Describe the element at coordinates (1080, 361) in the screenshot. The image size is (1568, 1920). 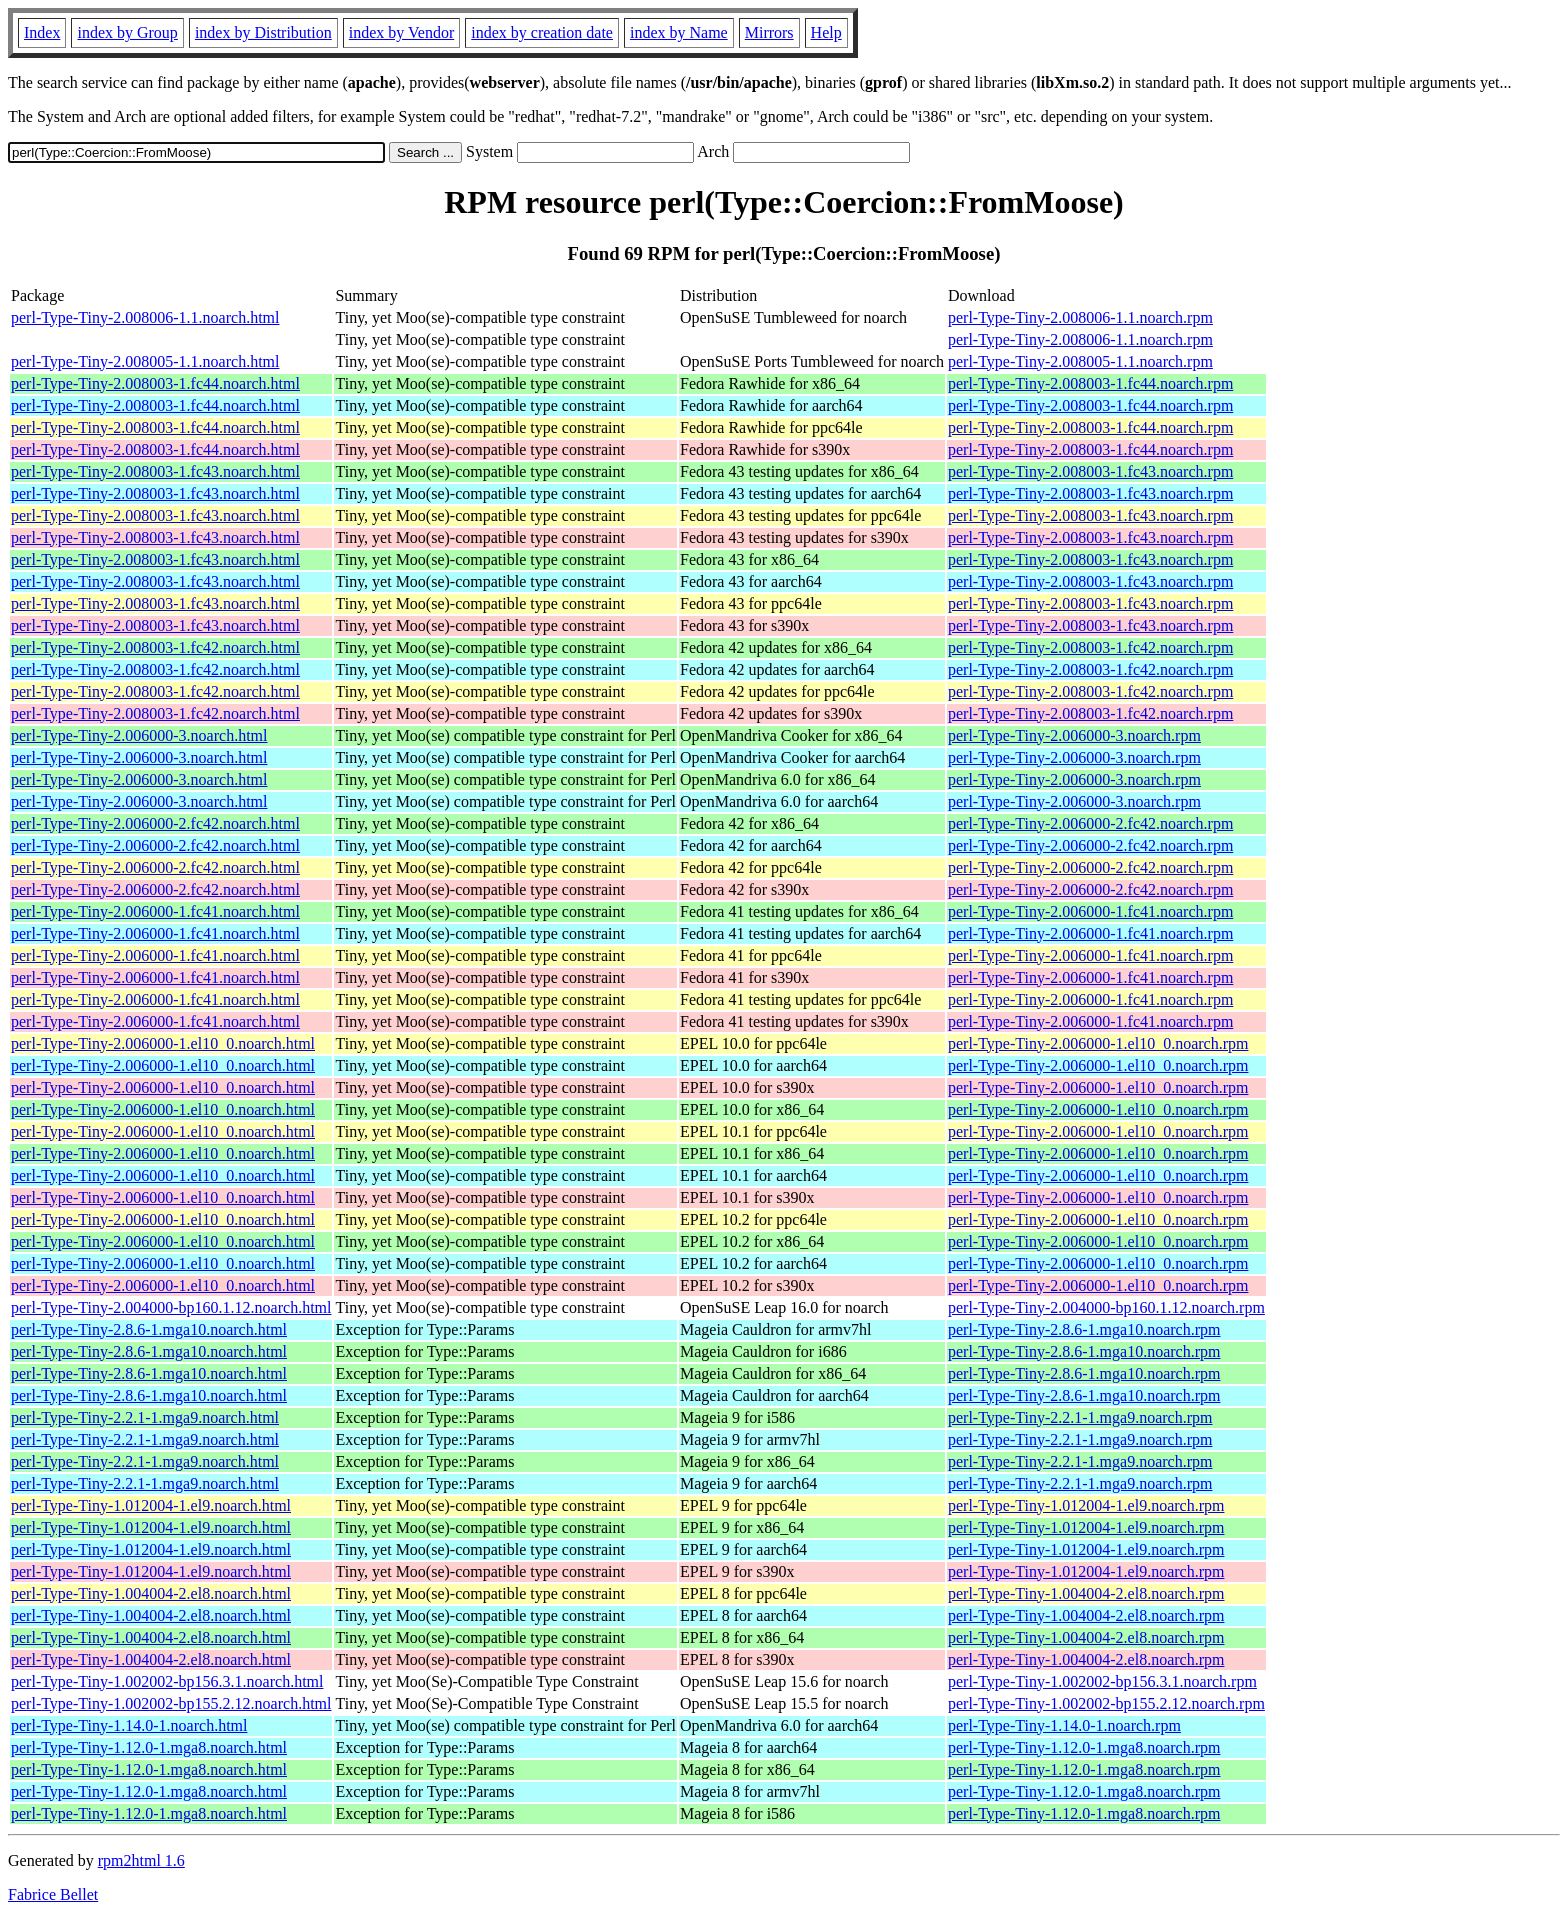
I see `perl-Type-Tiny-2.008005-1.1.noarch.rpm` at that location.